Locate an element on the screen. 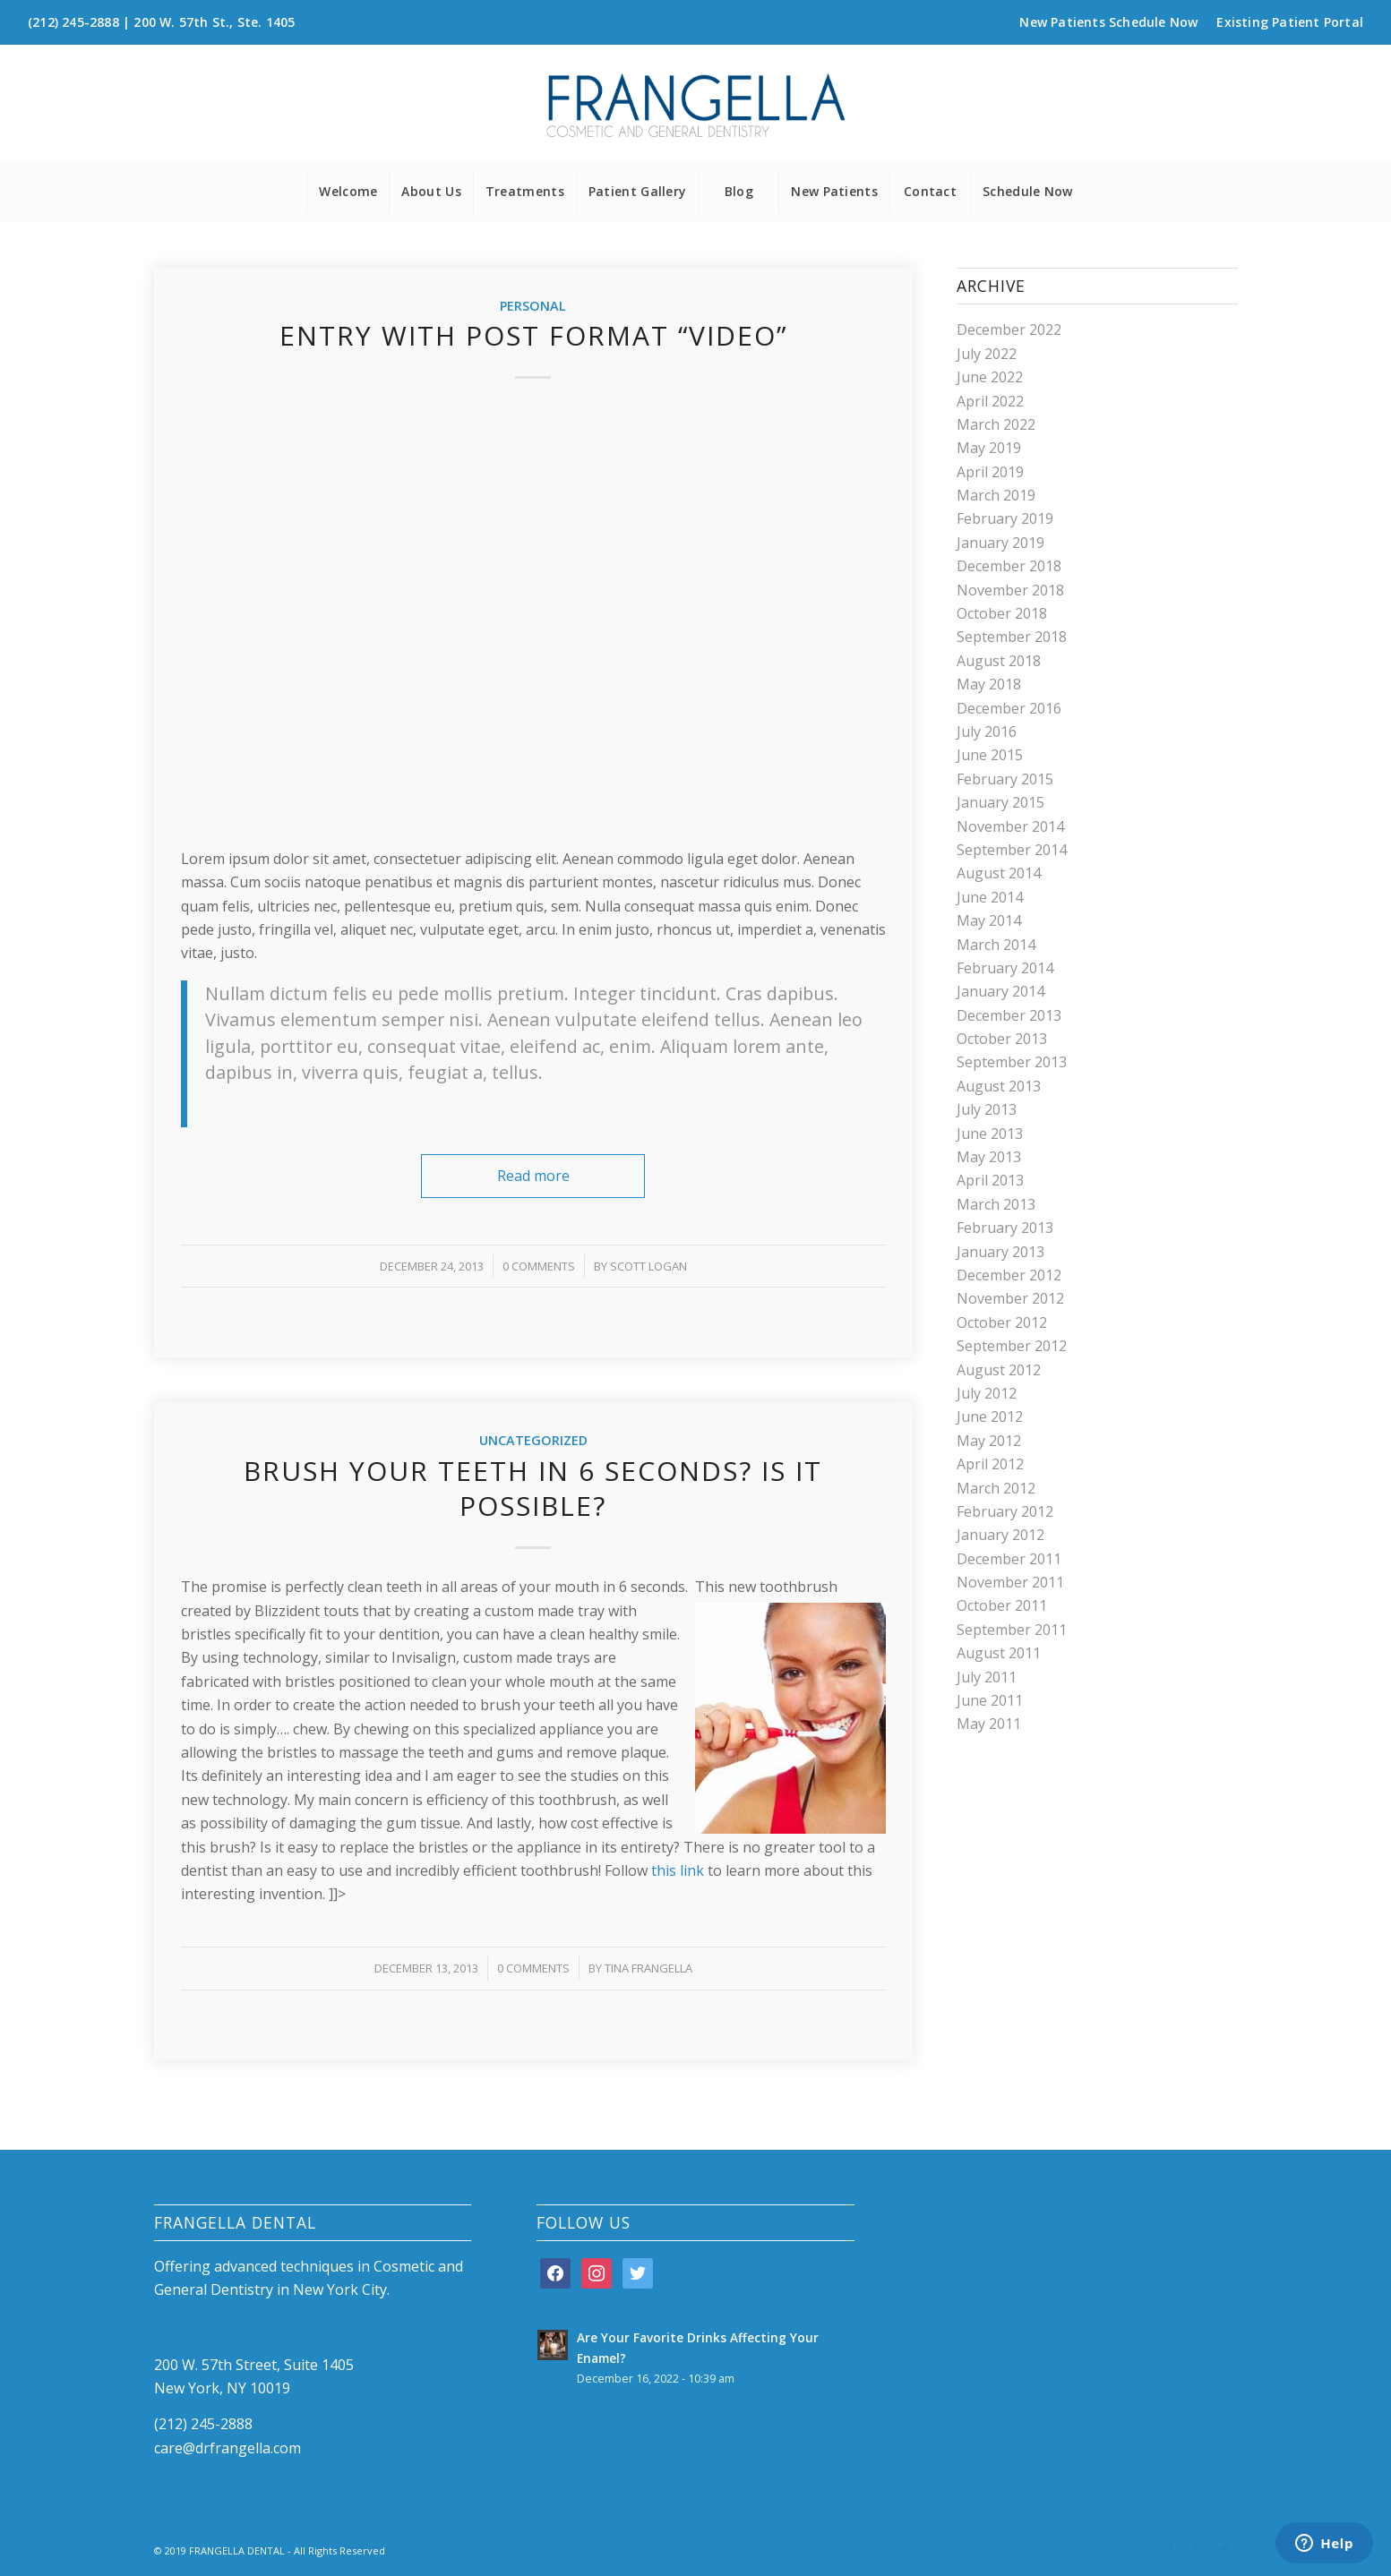  April 2022 is located at coordinates (990, 401).